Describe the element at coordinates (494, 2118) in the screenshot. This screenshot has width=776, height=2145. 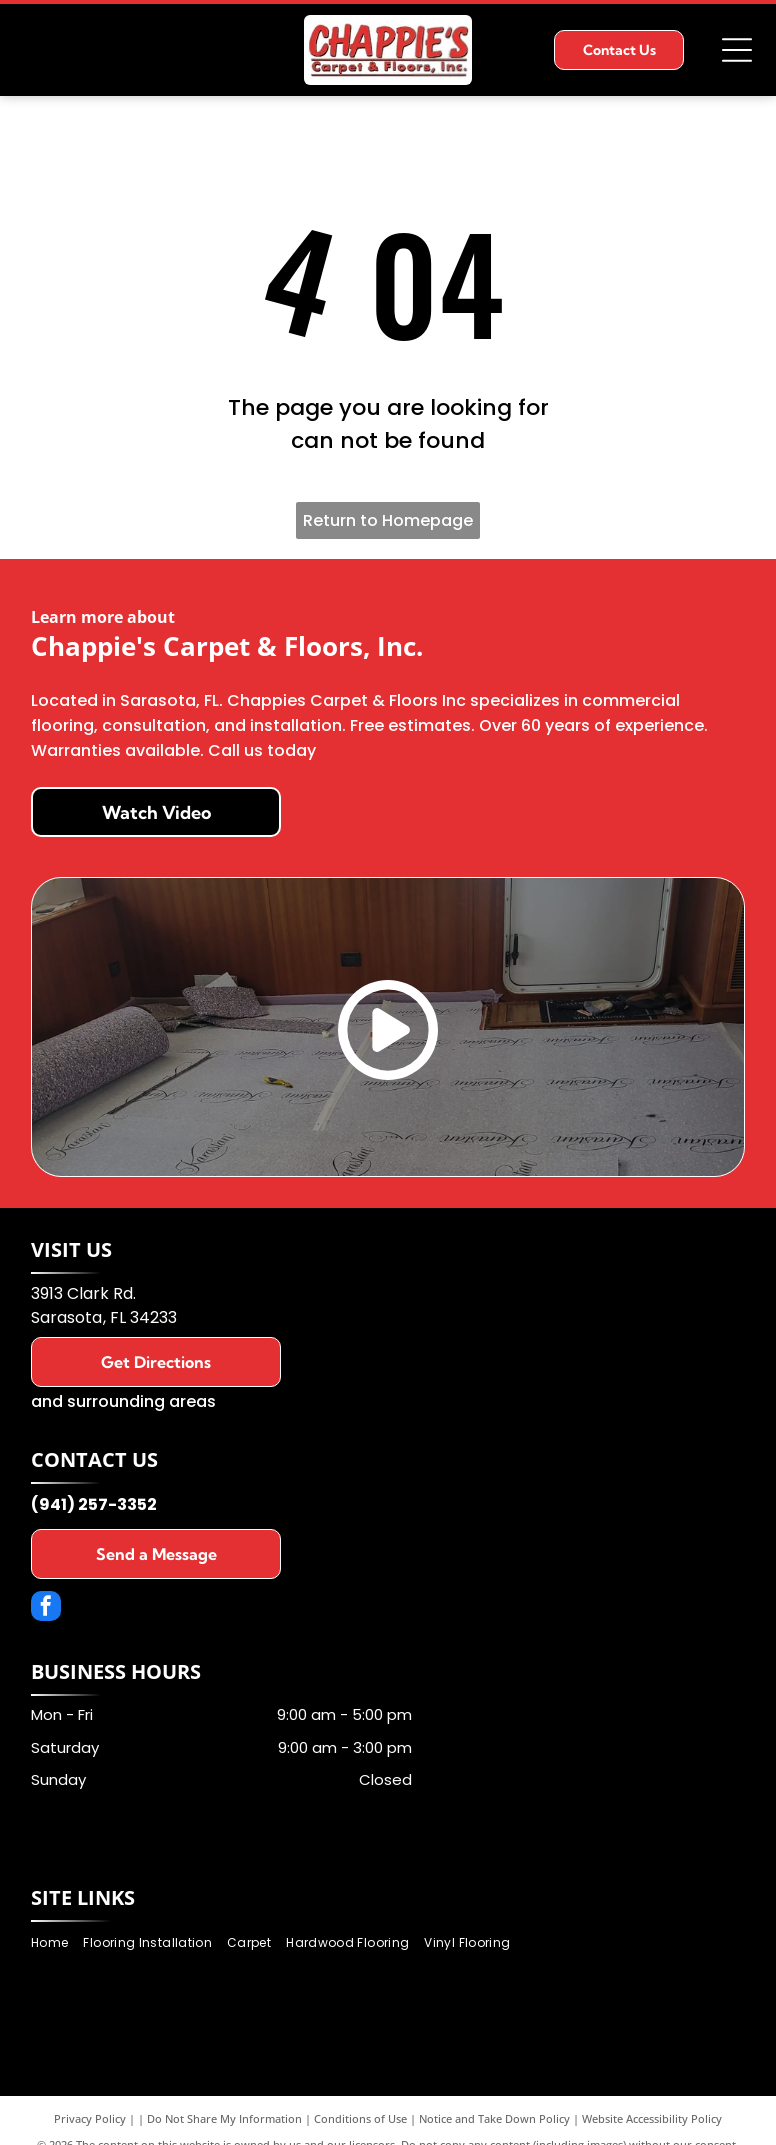
I see `Notice and Take Down Policy` at that location.